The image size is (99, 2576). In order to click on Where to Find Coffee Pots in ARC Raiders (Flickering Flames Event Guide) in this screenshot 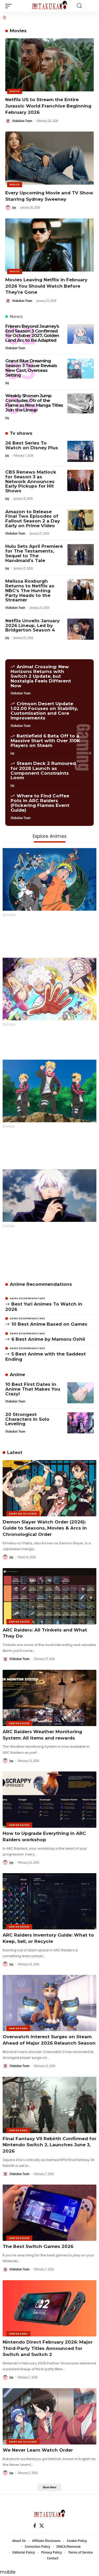, I will do `click(40, 803)`.